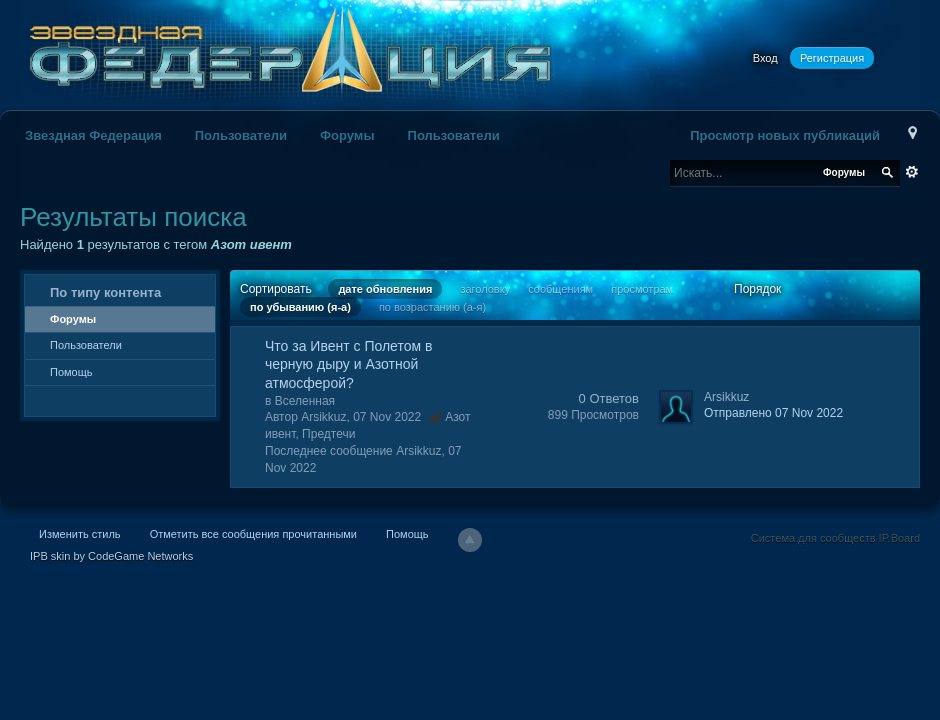 The image size is (940, 720). What do you see at coordinates (241, 135) in the screenshot?
I see `Пользователи` at bounding box center [241, 135].